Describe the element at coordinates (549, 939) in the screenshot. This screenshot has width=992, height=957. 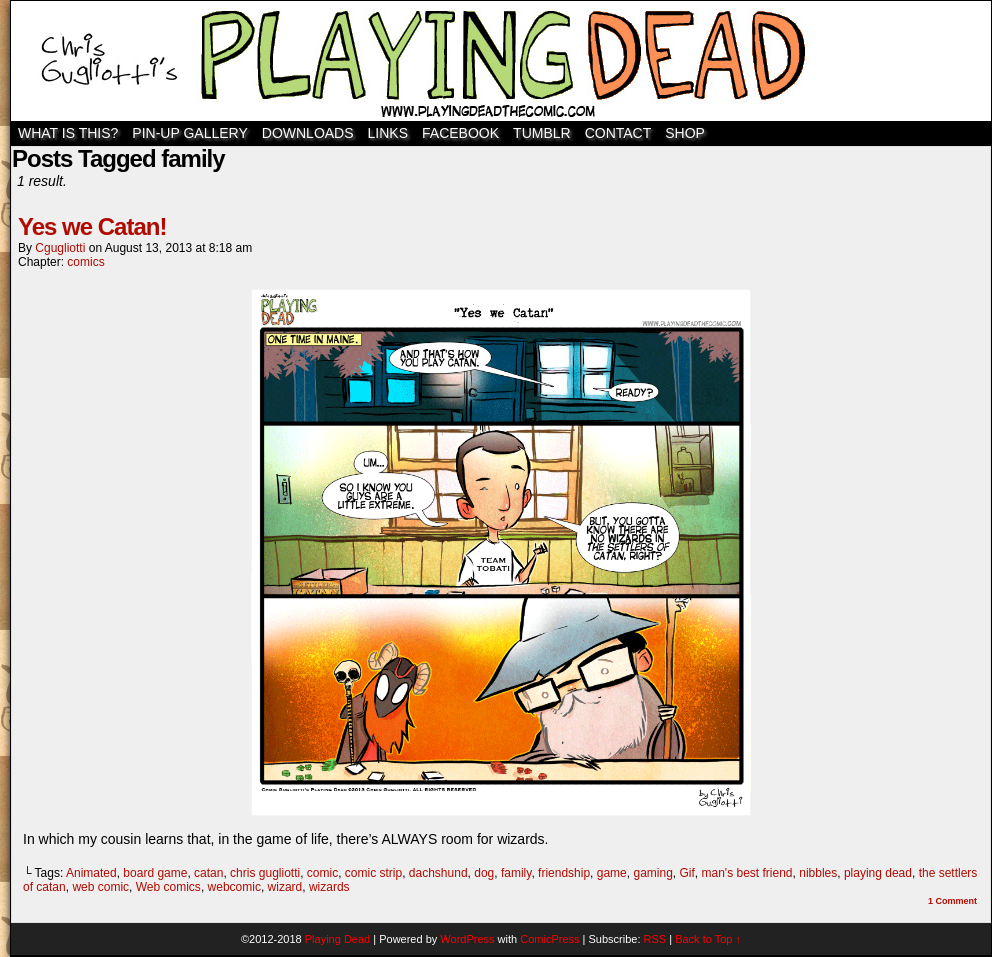
I see `ComicPress` at that location.